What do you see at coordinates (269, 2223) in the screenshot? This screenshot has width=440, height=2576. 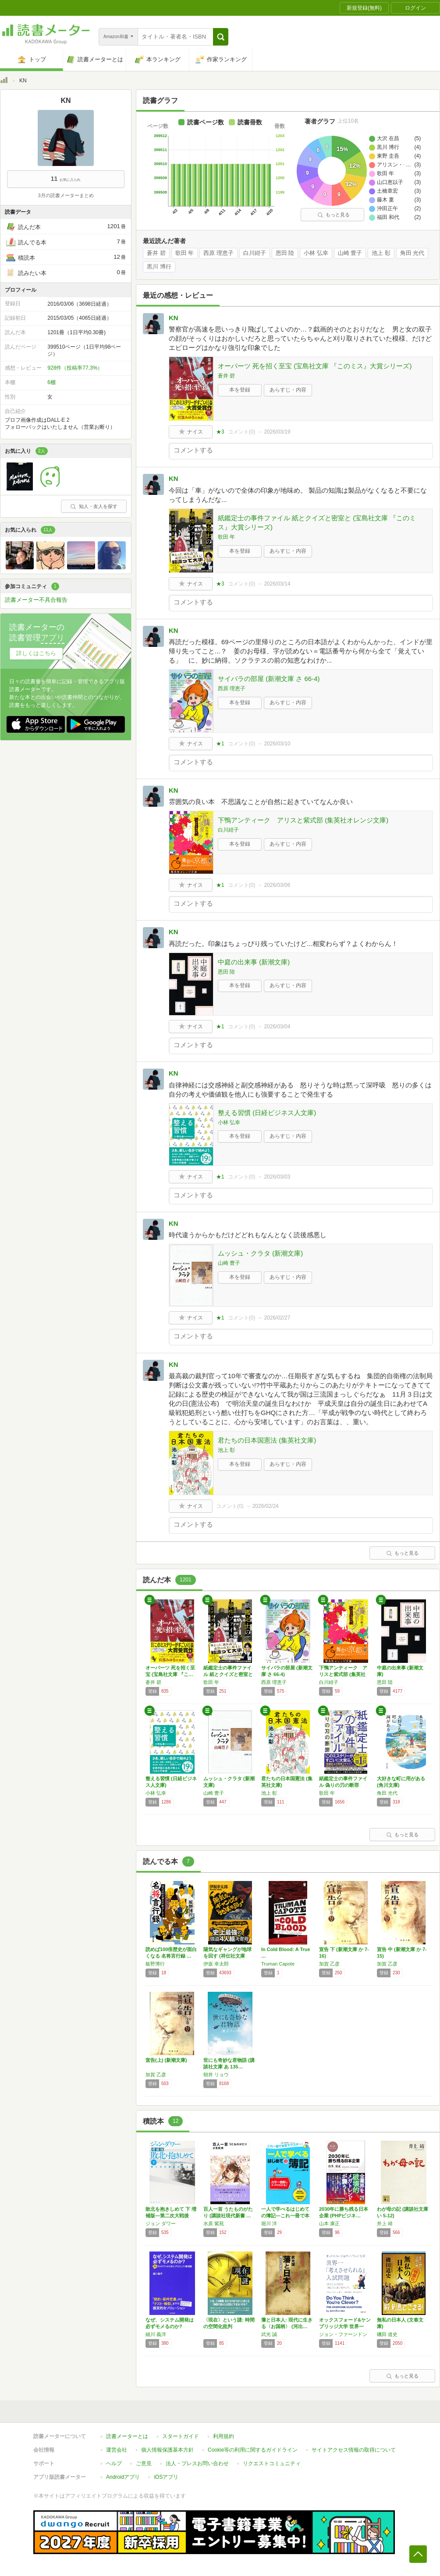 I see `堀川 洋` at bounding box center [269, 2223].